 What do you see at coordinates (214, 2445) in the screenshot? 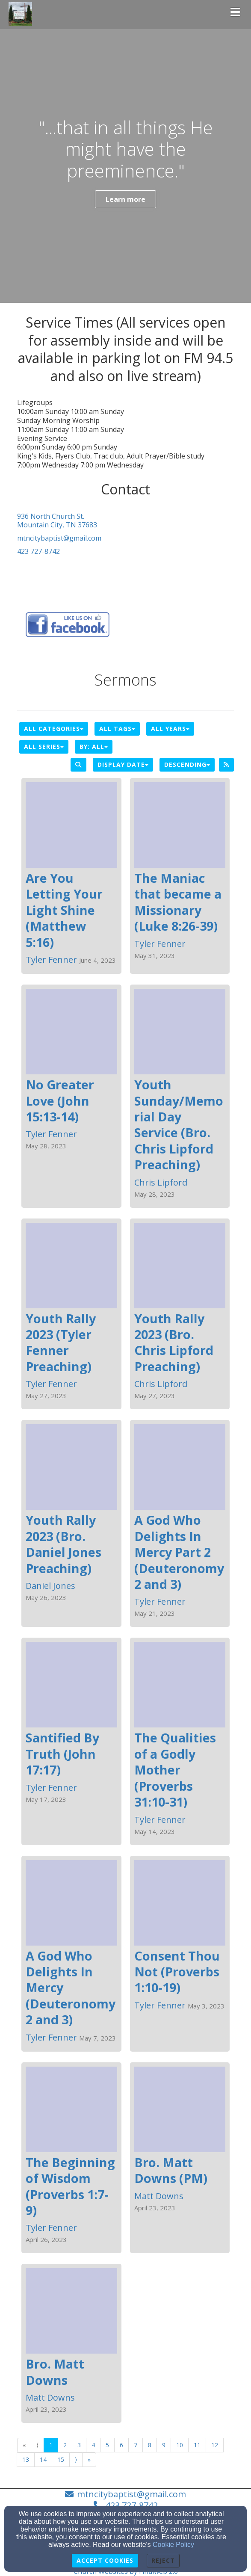
I see `12 [Go to page number 12]` at bounding box center [214, 2445].